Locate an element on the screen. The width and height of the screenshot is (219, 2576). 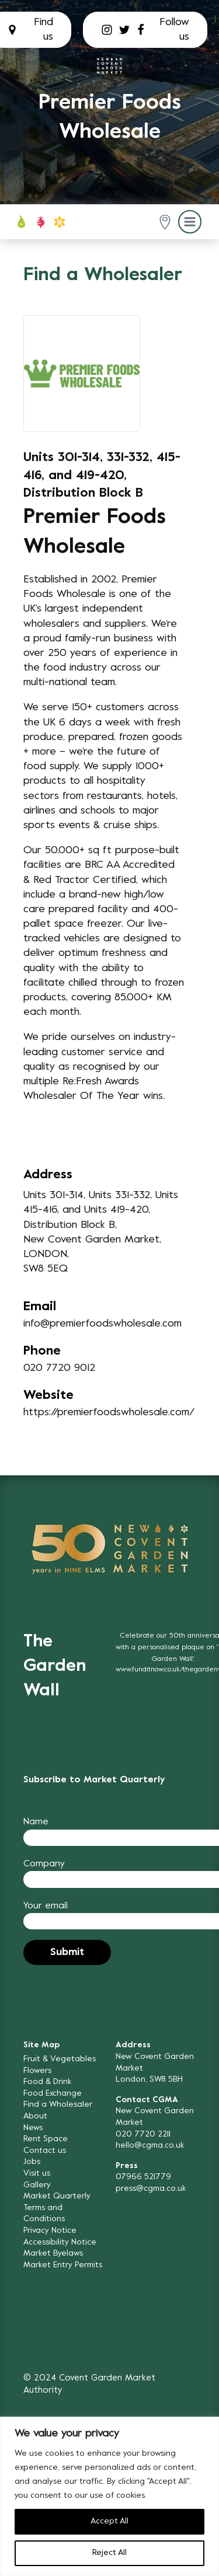
[region] is located at coordinates (109, 2496).